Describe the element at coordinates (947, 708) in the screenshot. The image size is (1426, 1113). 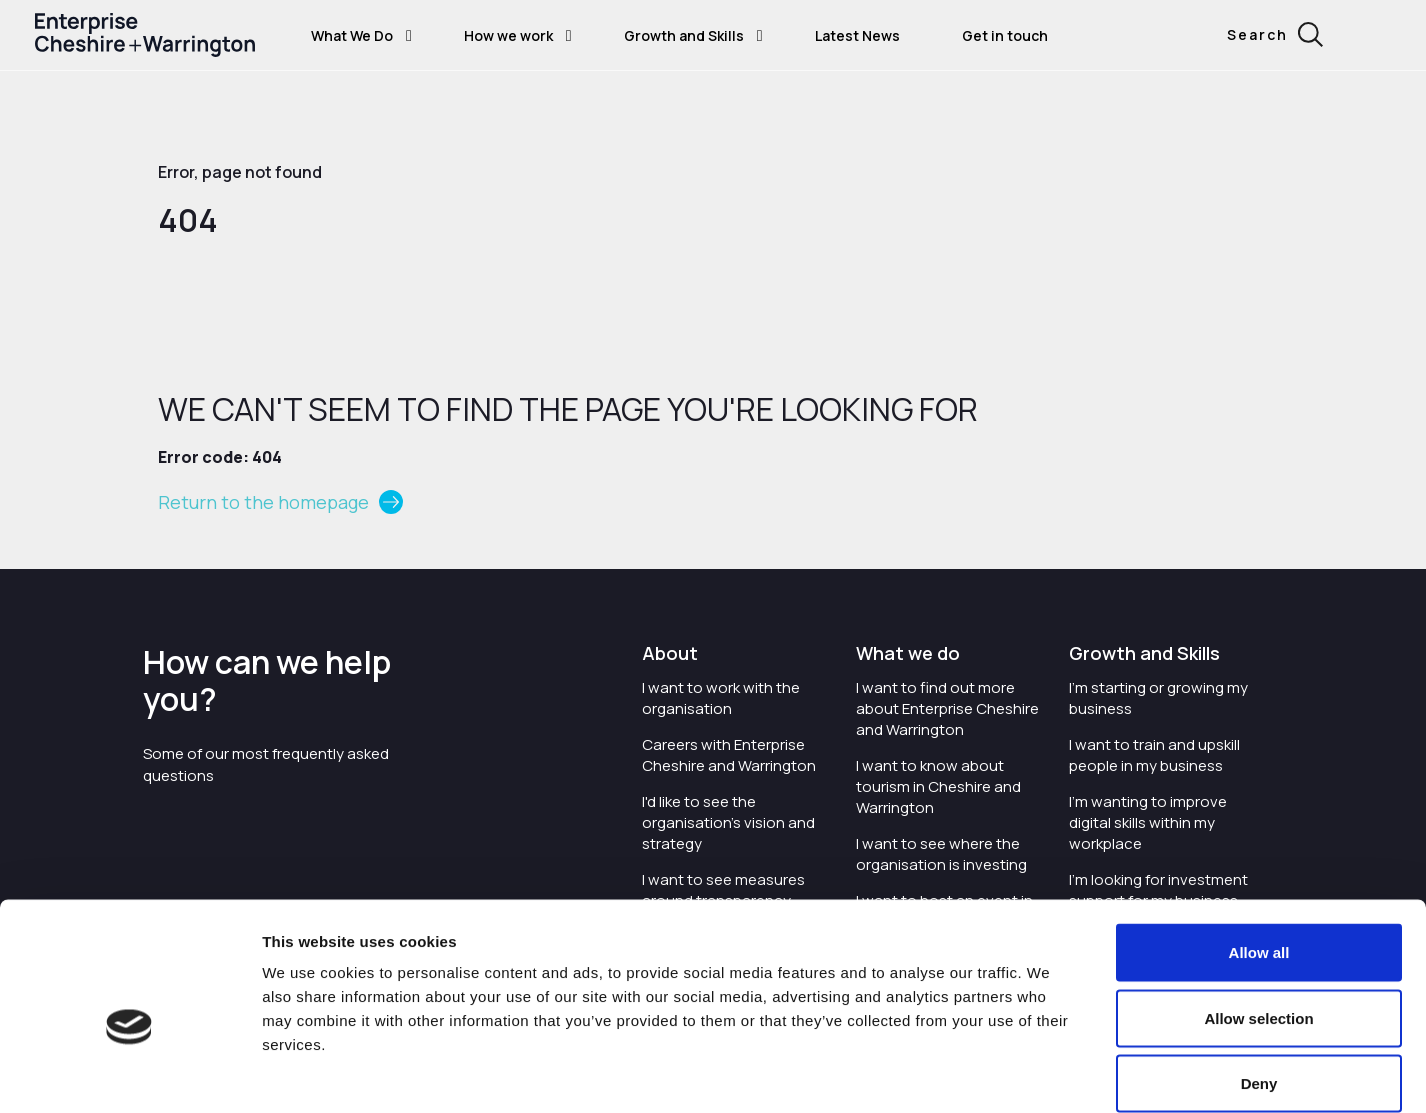
I see `I want to find out more about Enterprise Cheshire and Warrington` at that location.